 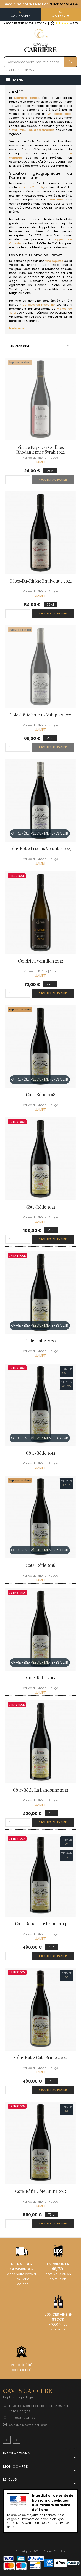 I want to click on Prix croissant, so click(x=40, y=346).